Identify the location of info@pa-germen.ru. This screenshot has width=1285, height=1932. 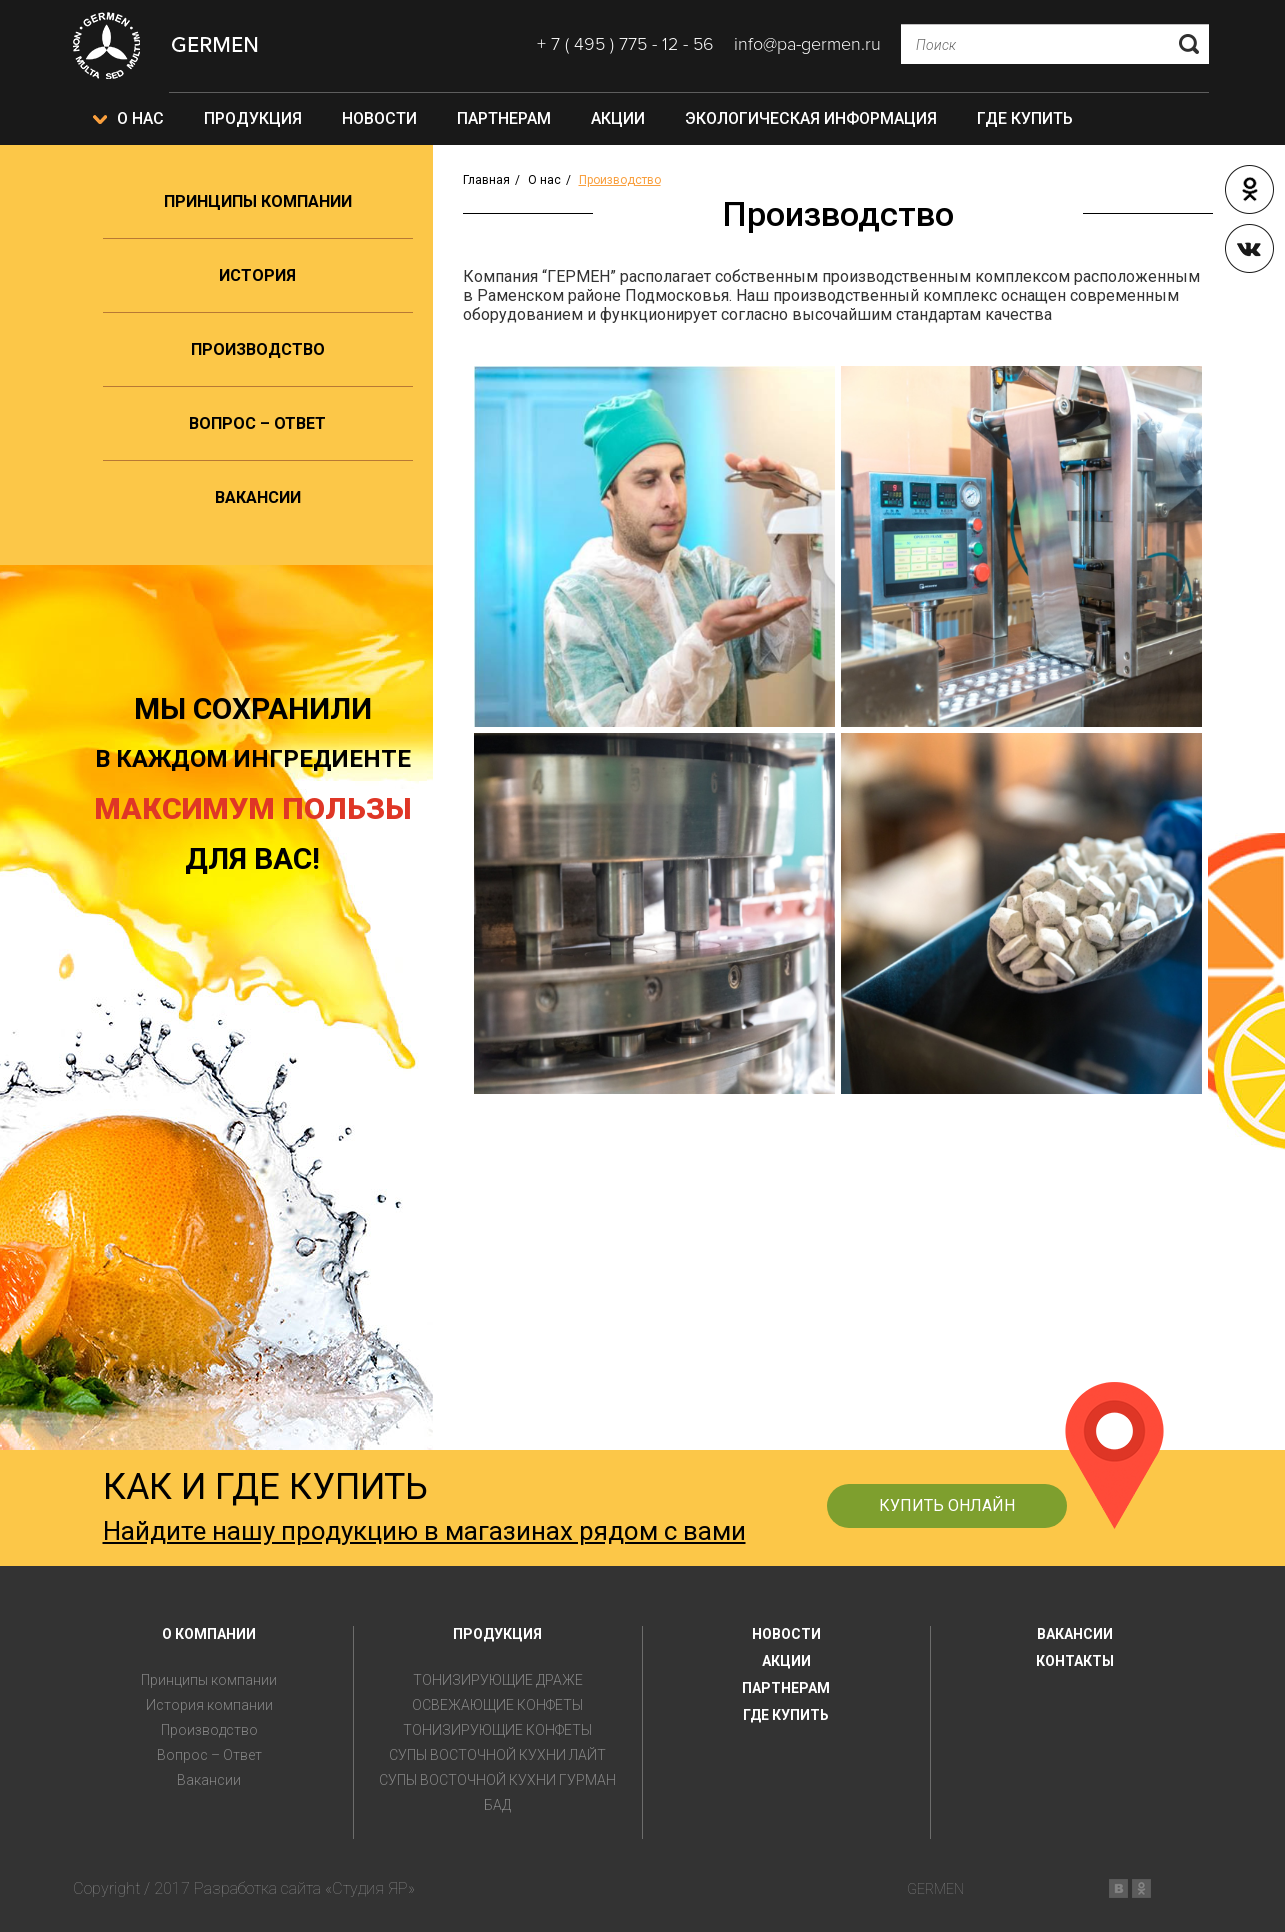
(807, 44).